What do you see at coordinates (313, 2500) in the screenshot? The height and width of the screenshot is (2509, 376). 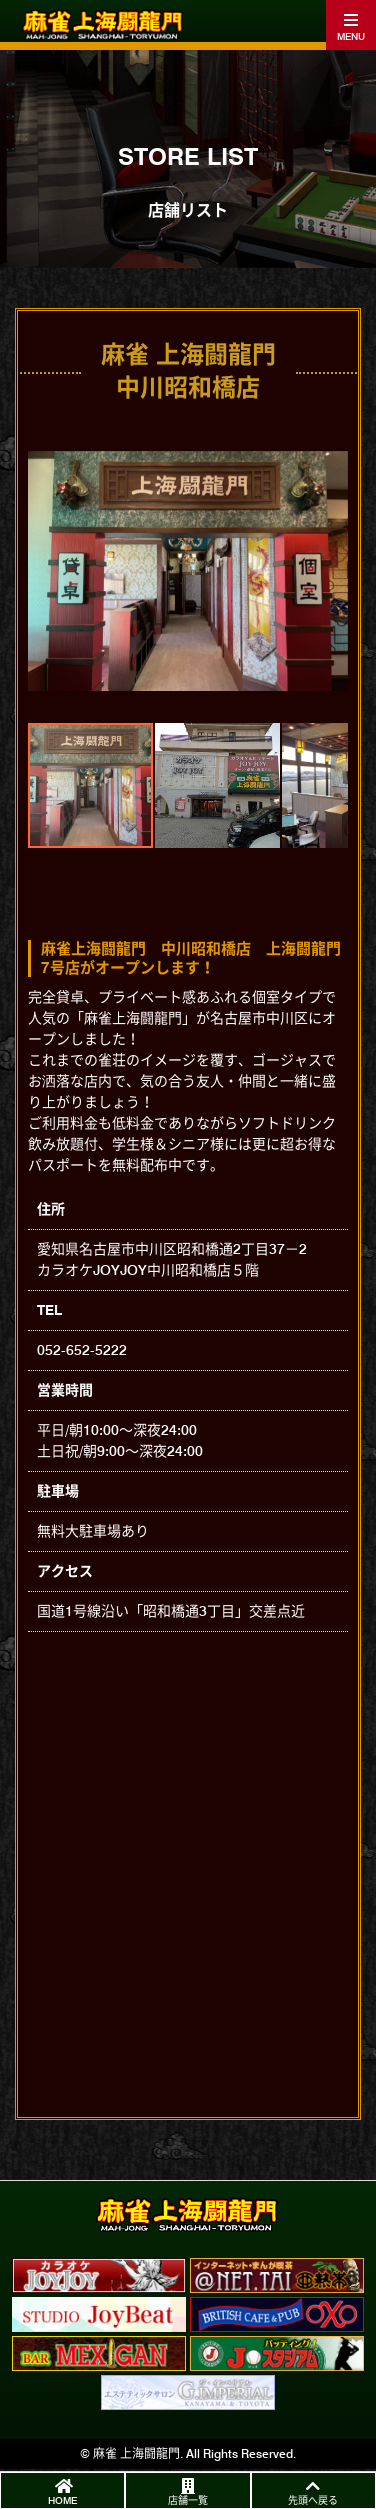 I see `先頭へ戻る` at bounding box center [313, 2500].